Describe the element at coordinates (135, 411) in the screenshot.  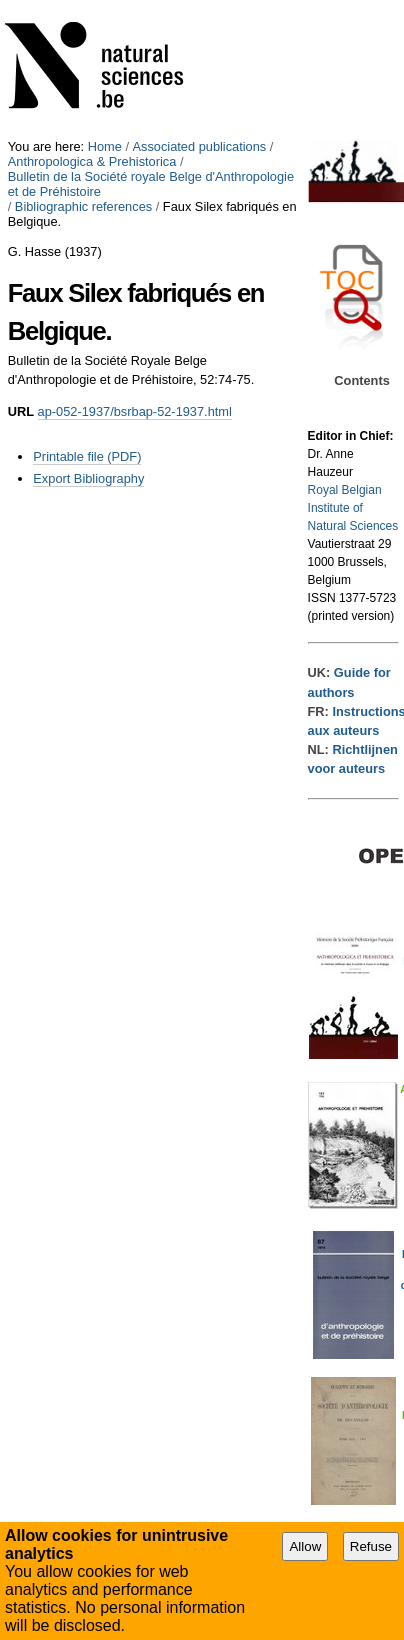
I see `ap-052-1937/bsrbap-52-1937.html` at that location.